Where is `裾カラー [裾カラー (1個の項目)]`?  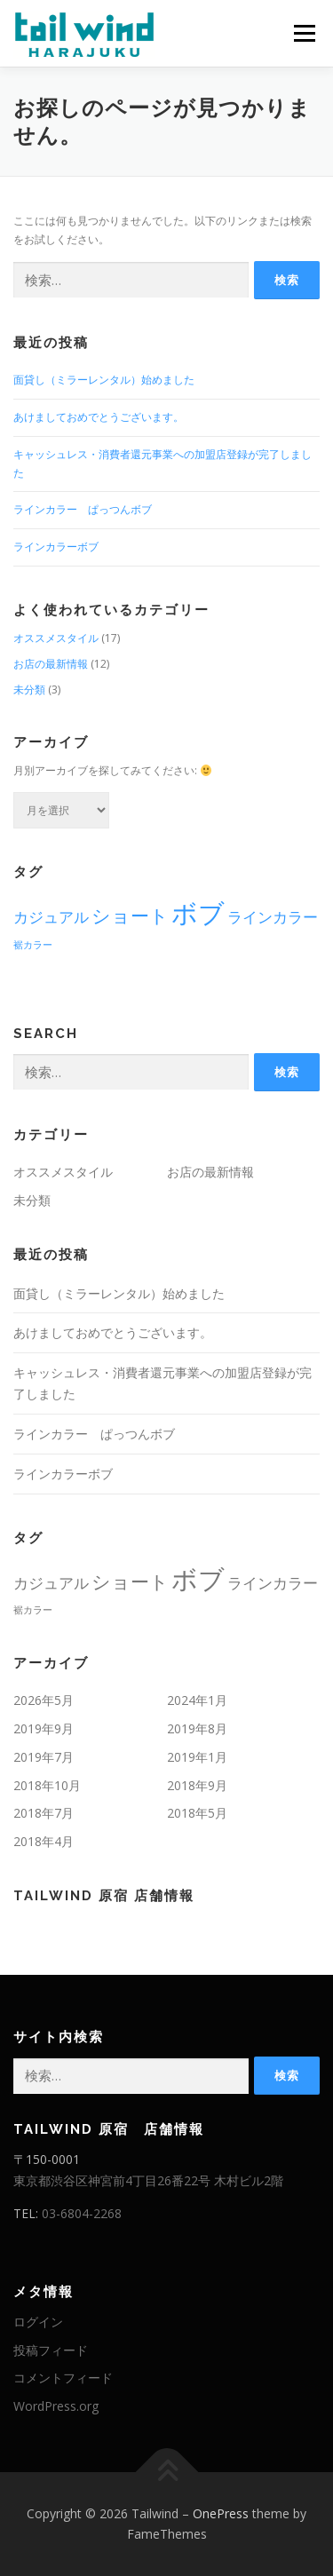
裾カラー [裾カラー (1個の項目)] is located at coordinates (32, 945).